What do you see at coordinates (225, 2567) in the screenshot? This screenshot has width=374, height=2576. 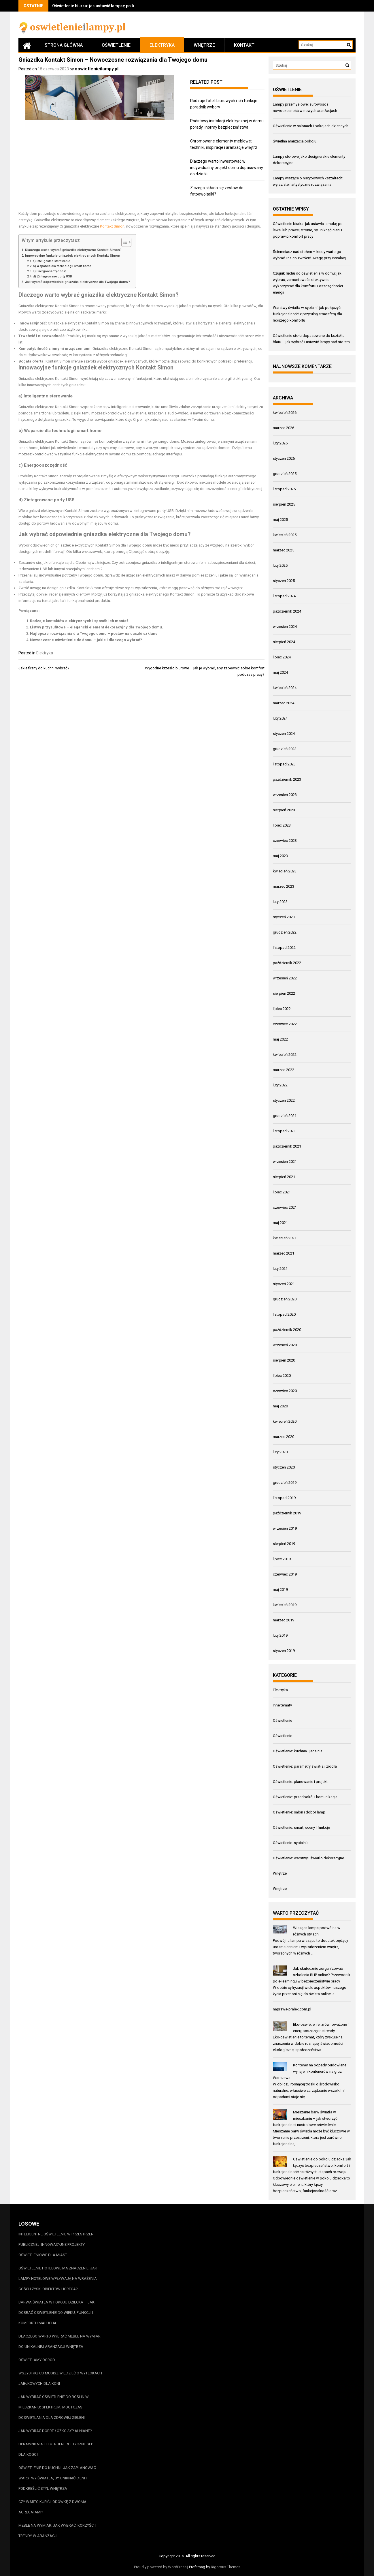 I see `Rigorous Themes` at bounding box center [225, 2567].